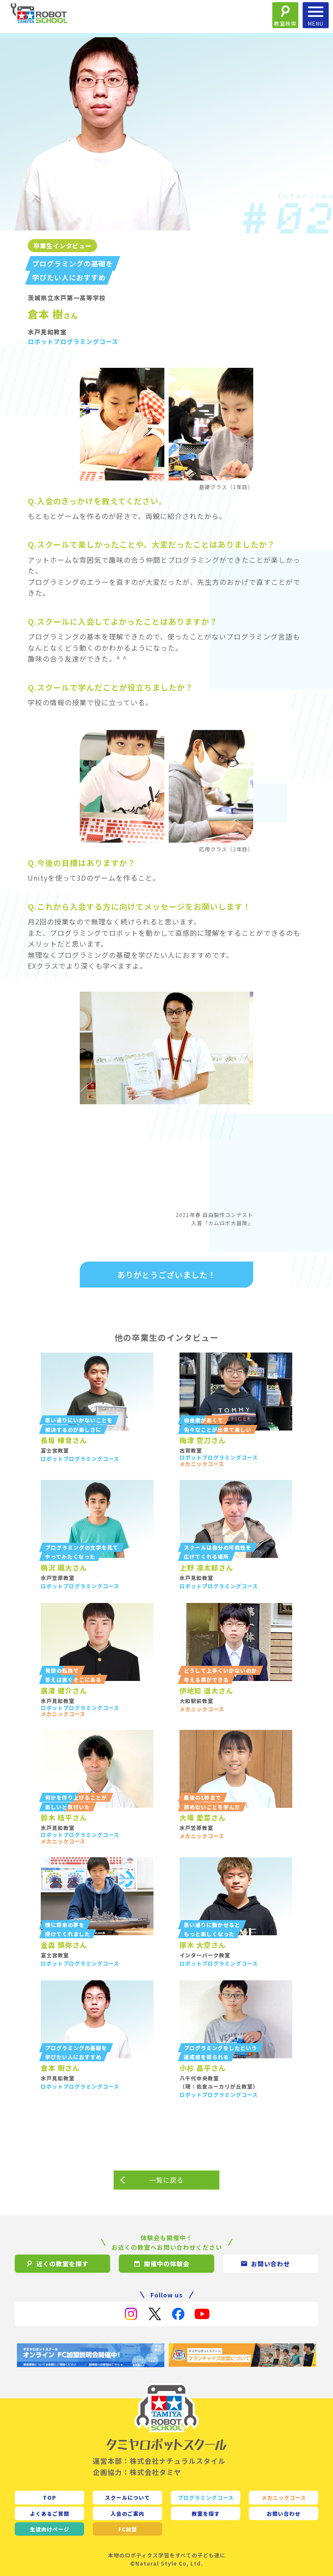 This screenshot has width=333, height=2576. What do you see at coordinates (127, 2513) in the screenshot?
I see `入会のご案内` at bounding box center [127, 2513].